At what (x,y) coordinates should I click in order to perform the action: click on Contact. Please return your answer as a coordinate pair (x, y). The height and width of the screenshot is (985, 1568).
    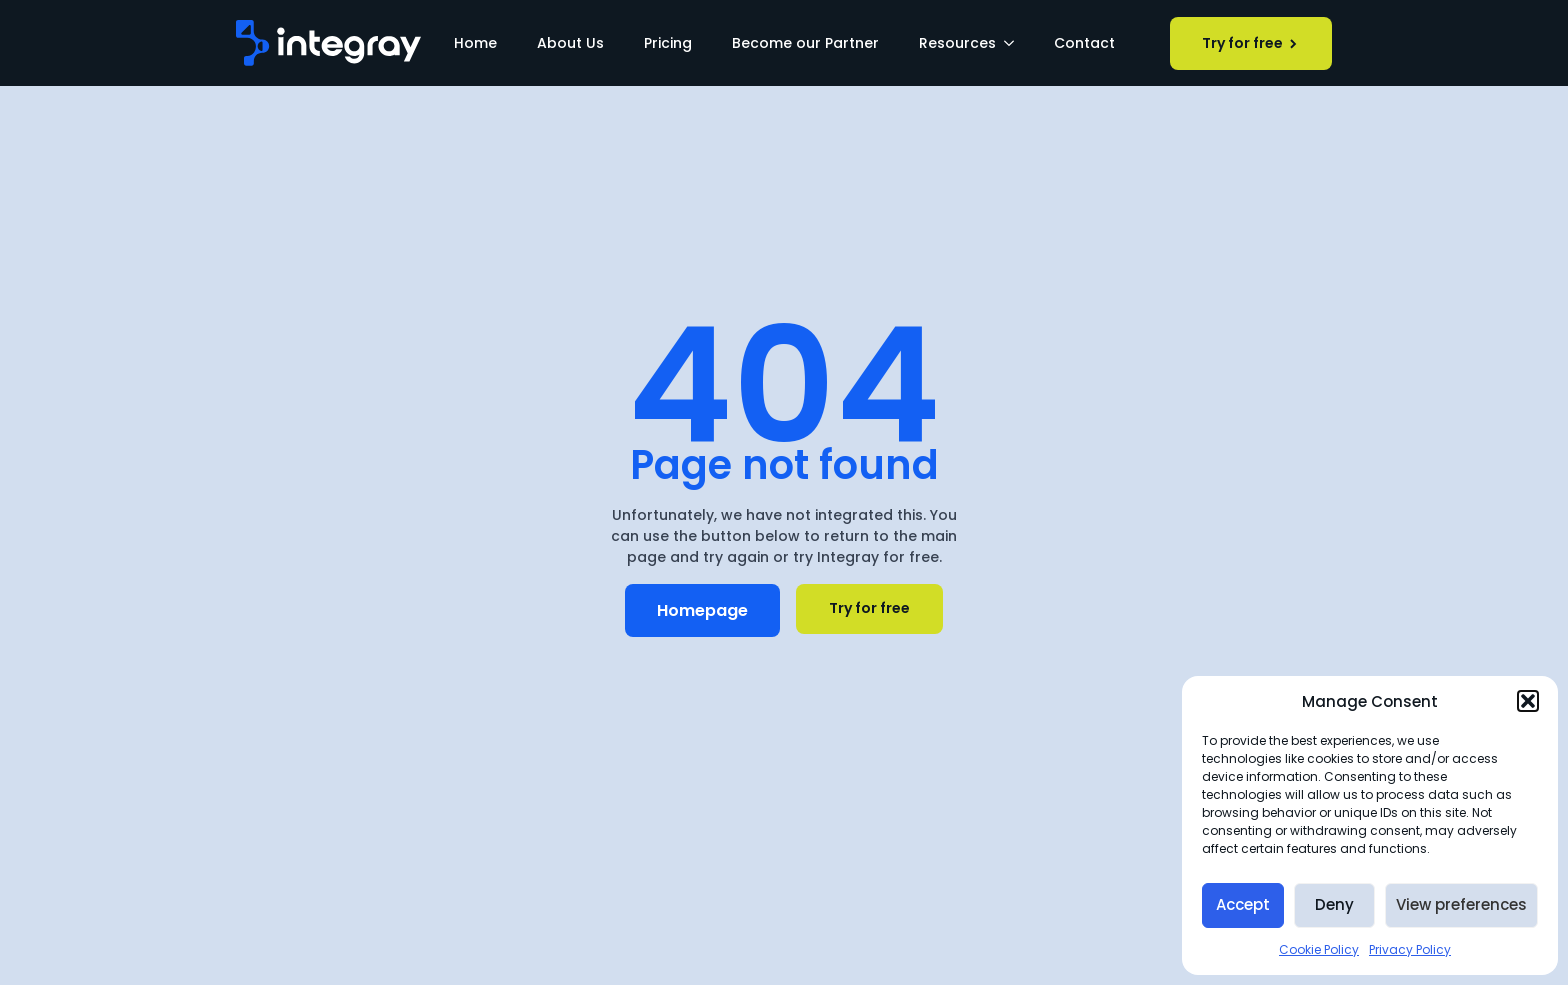
    Looking at the image, I should click on (1084, 43).